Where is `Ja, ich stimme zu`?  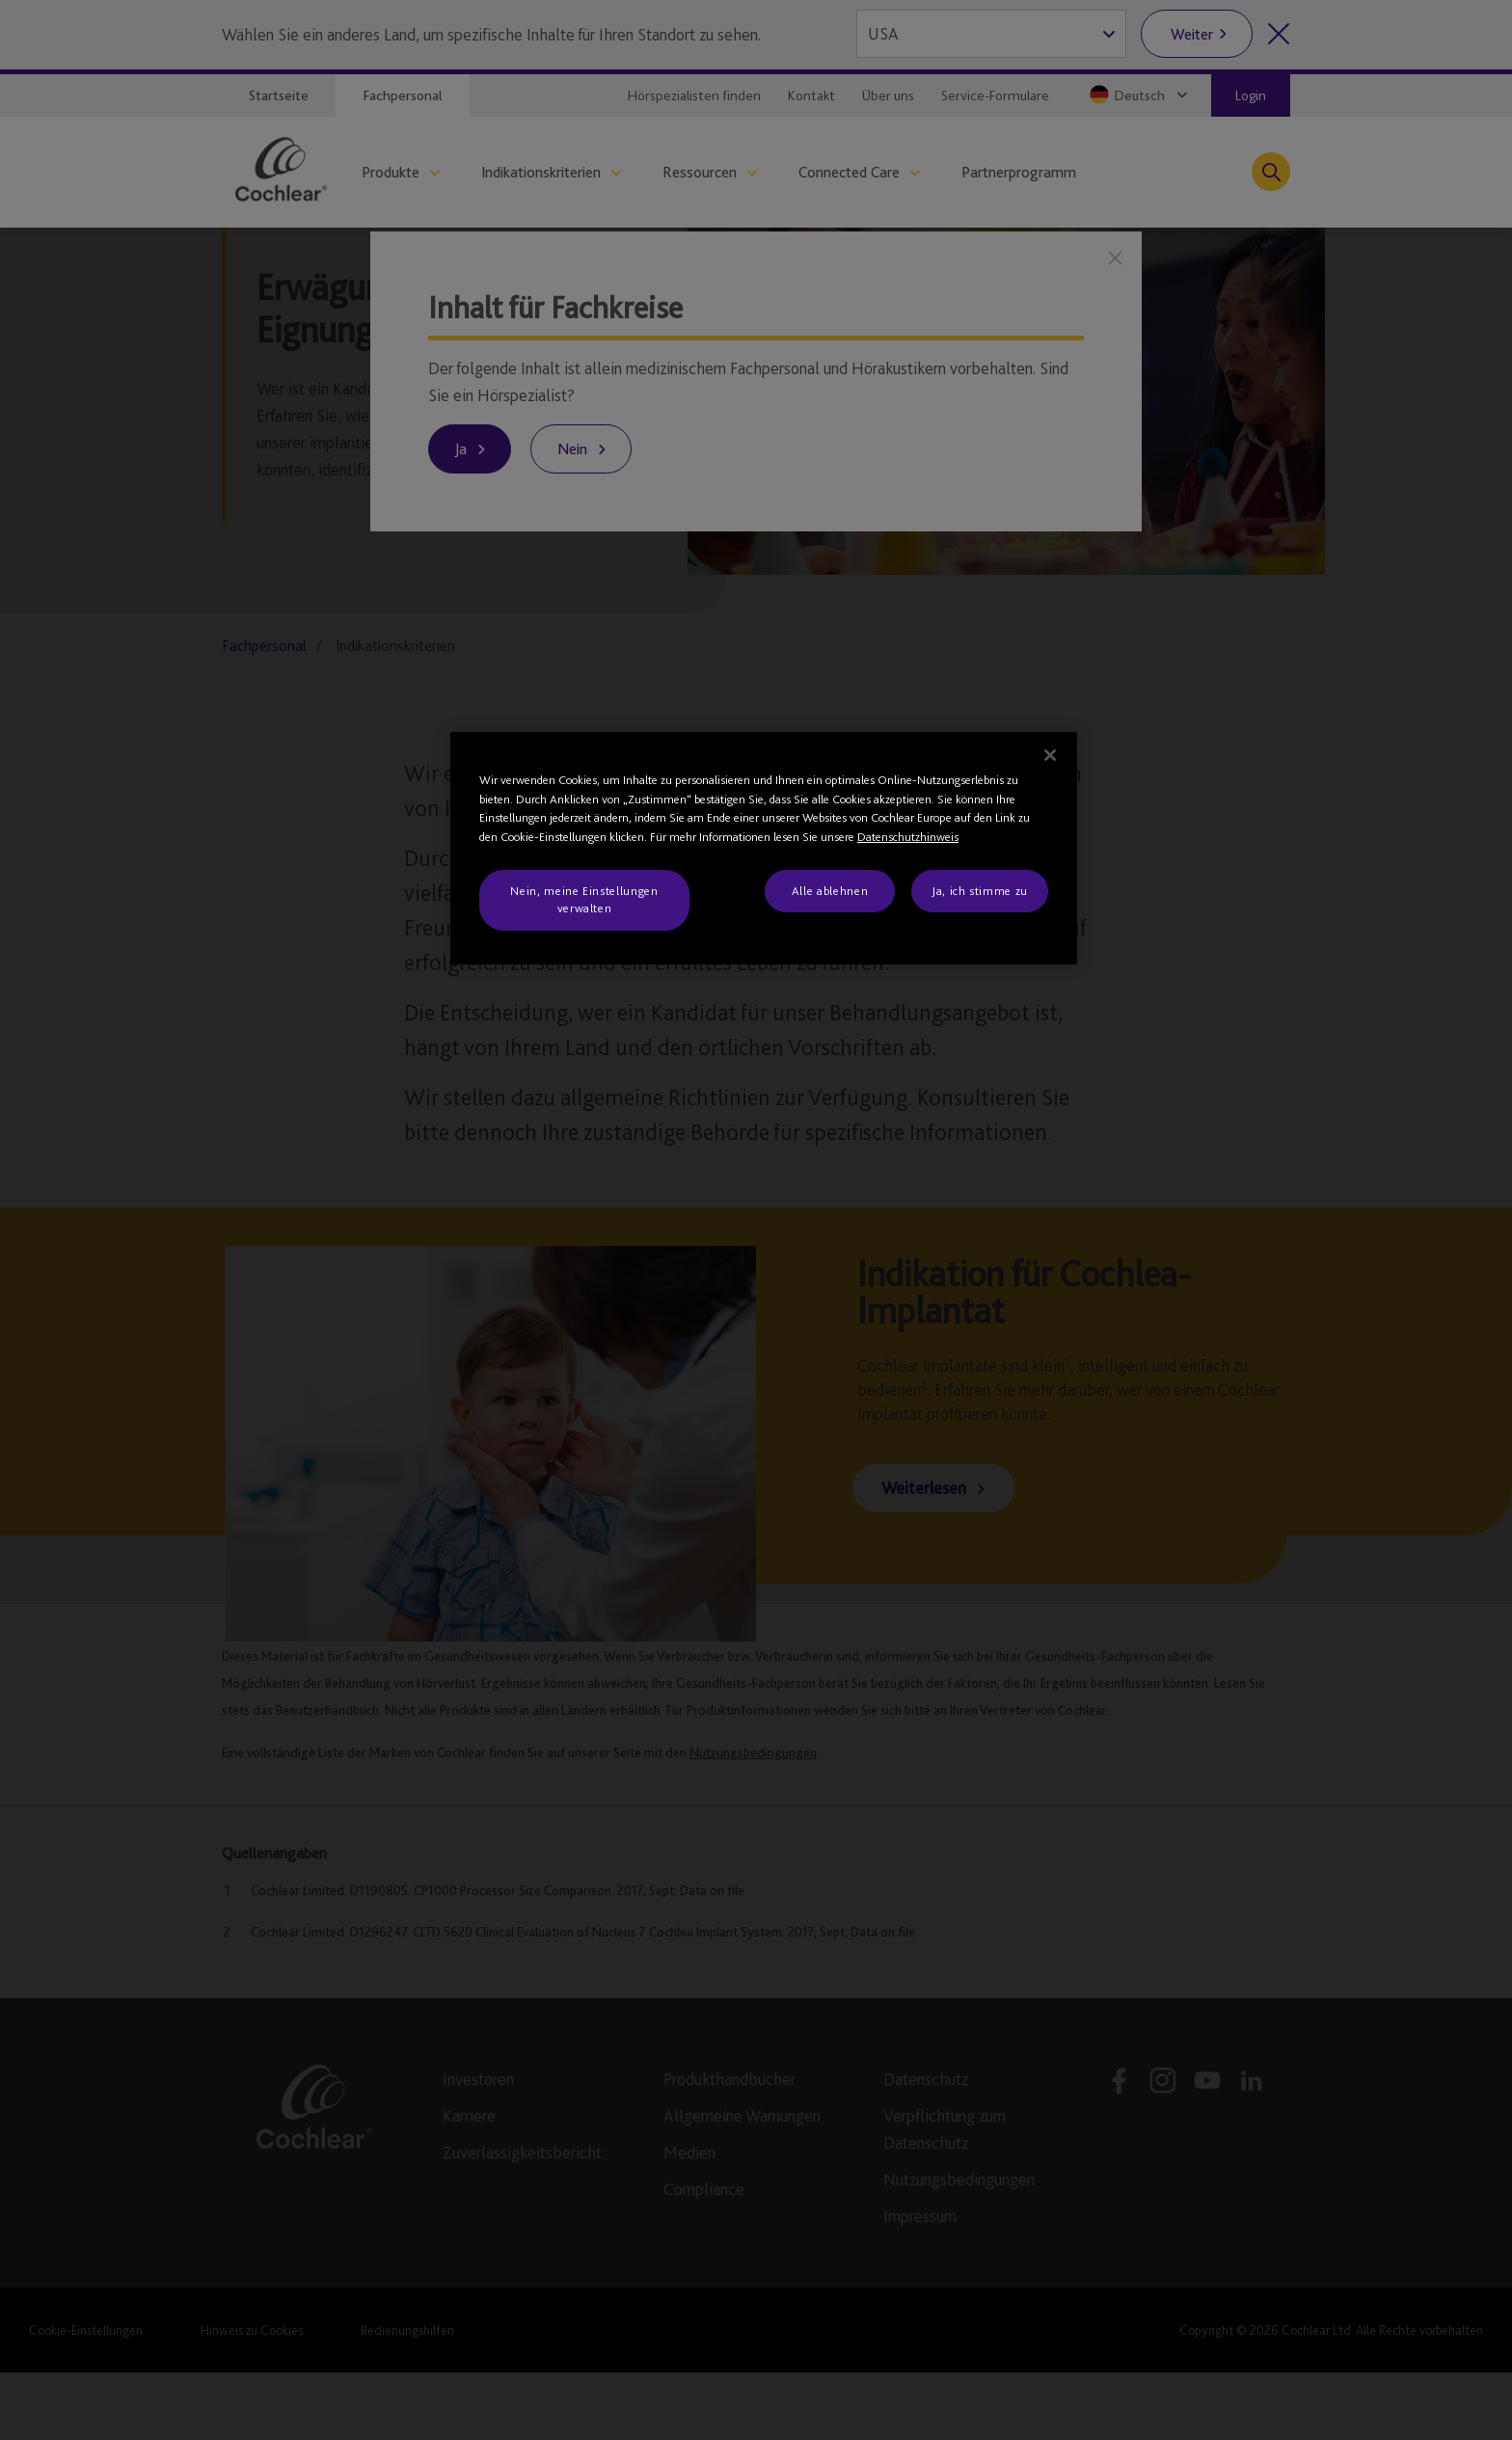
Ja, ich stimme zu is located at coordinates (980, 890).